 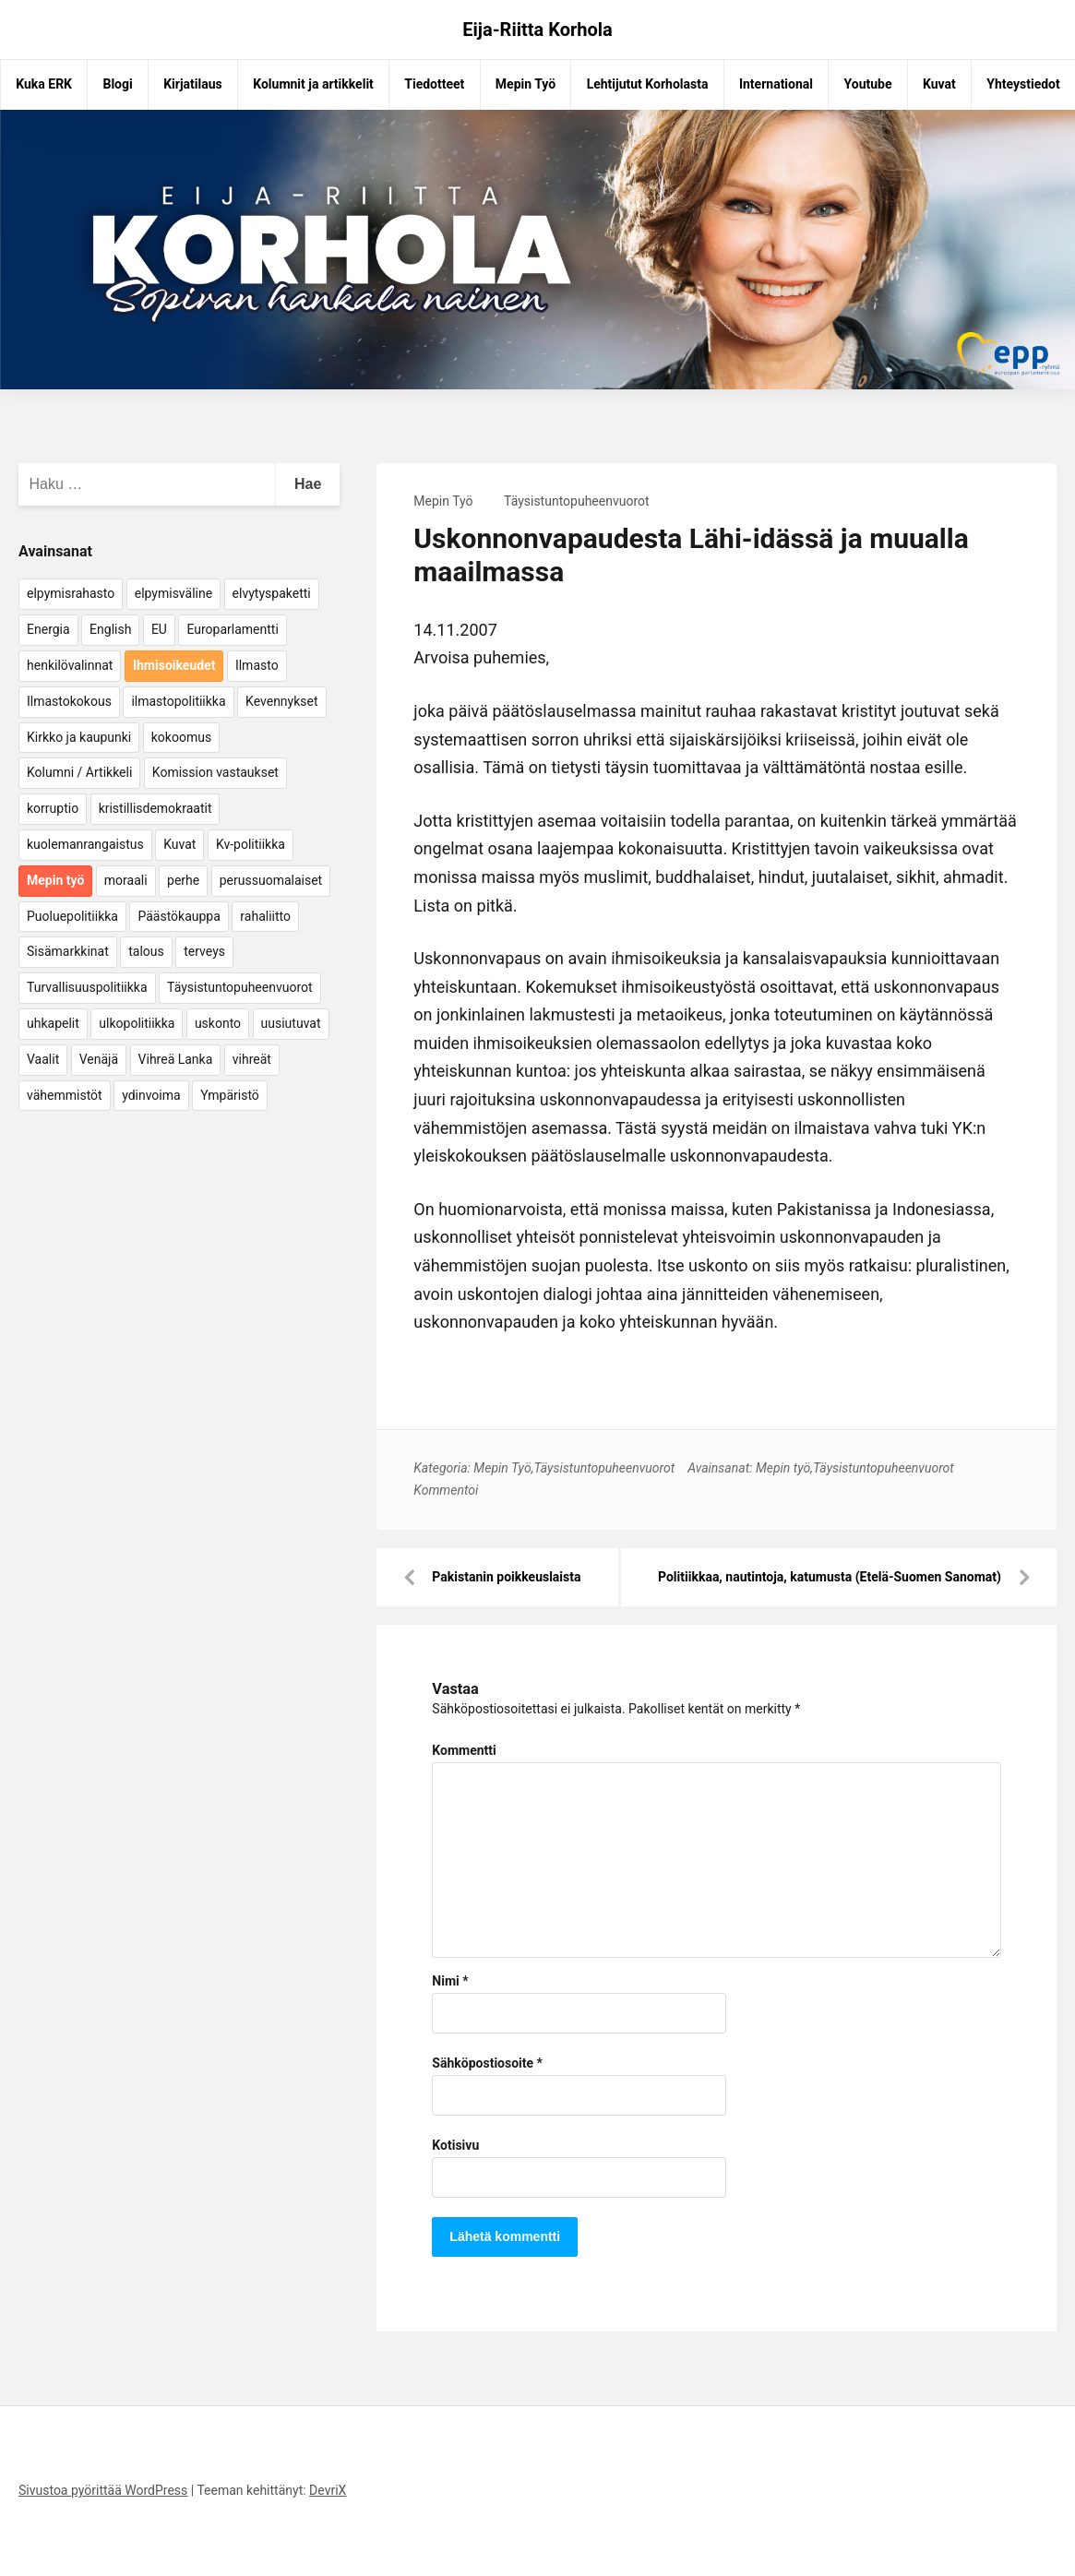 What do you see at coordinates (250, 844) in the screenshot?
I see `Kv-politiikka [Kv-politiikka (17 kohdetta)]` at bounding box center [250, 844].